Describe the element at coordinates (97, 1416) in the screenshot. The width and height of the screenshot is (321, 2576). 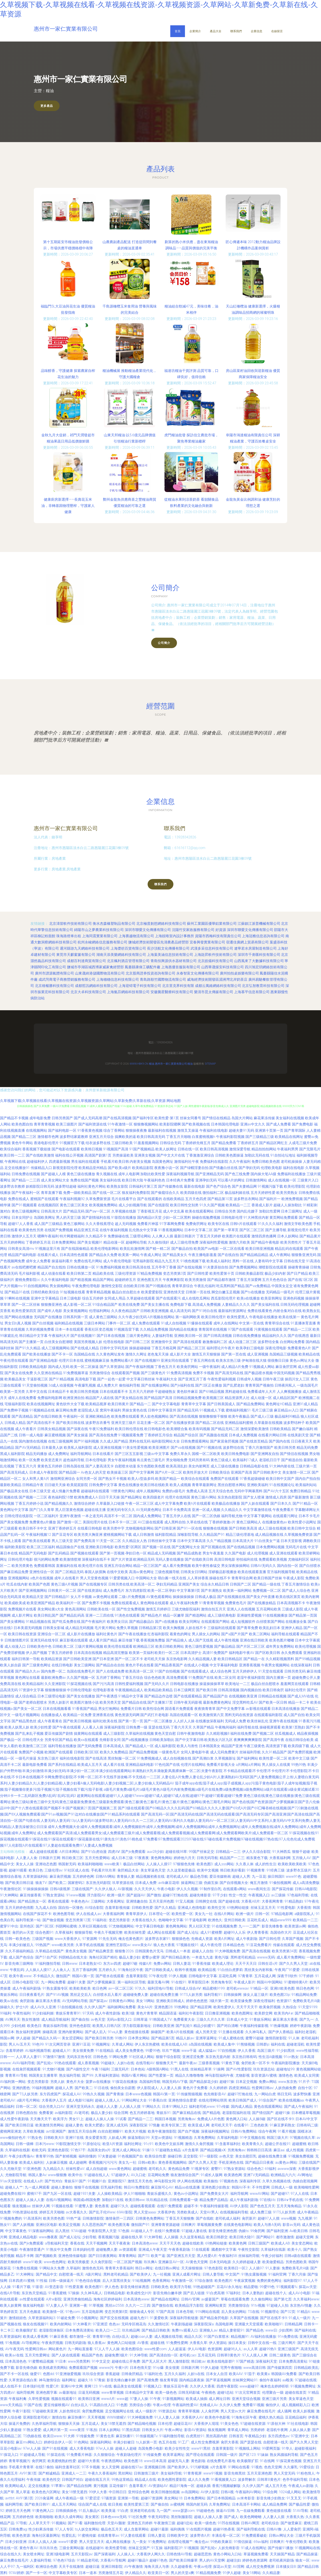
I see `亚洲欧洲精品色` at that location.